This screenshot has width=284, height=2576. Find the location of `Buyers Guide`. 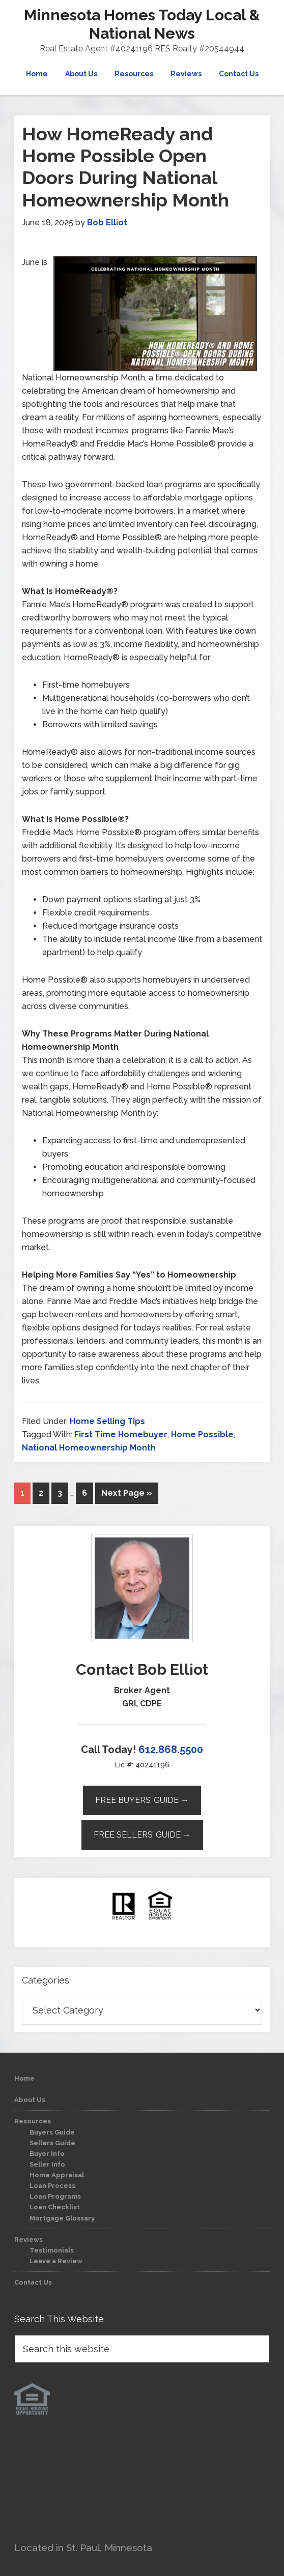

Buyers Guide is located at coordinates (52, 2132).